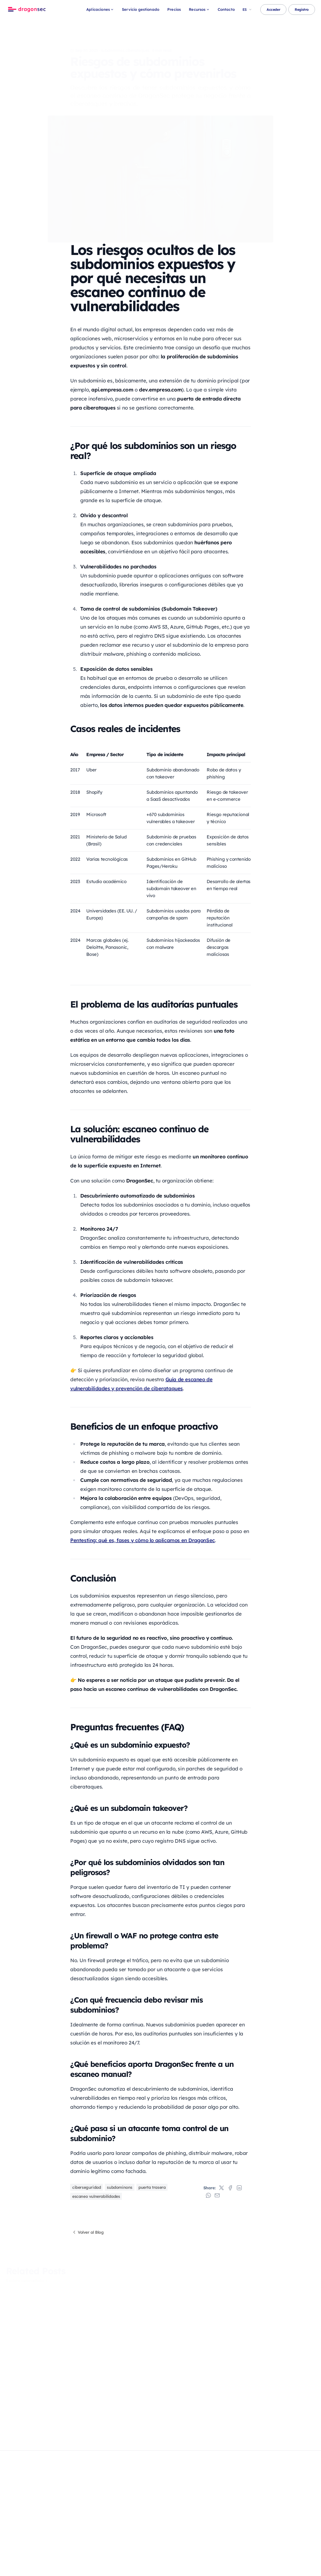  What do you see at coordinates (96, 2196) in the screenshot?
I see `escaneo vulnerabilidades` at bounding box center [96, 2196].